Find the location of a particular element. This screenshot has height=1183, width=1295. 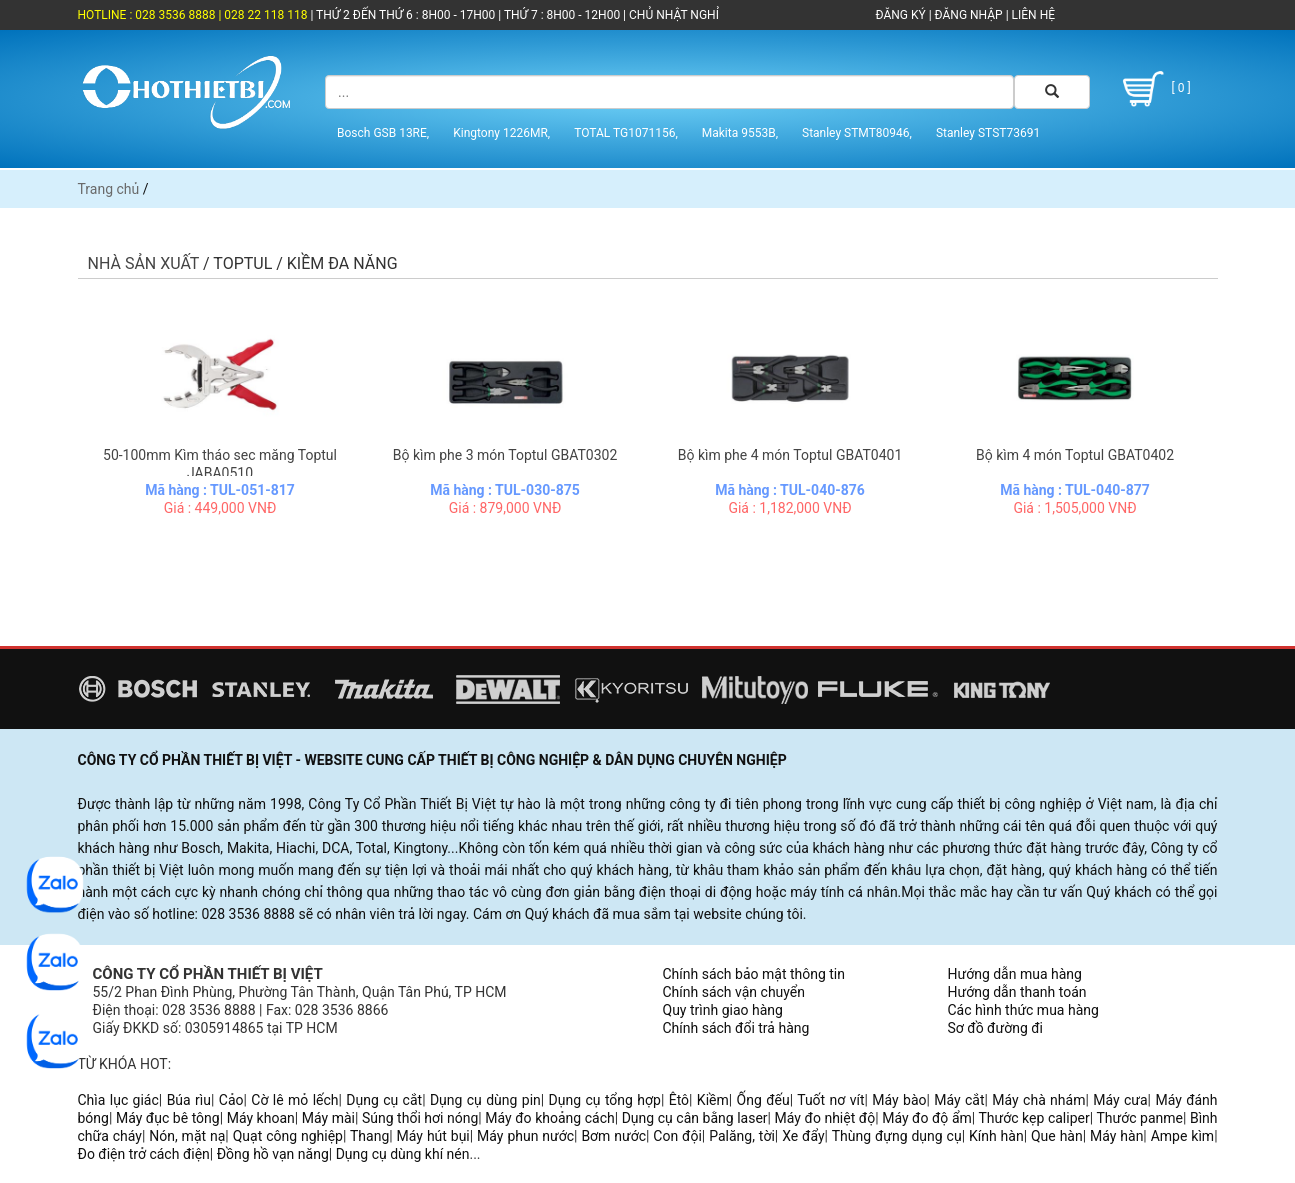

Chìa lục giác is located at coordinates (118, 1100).